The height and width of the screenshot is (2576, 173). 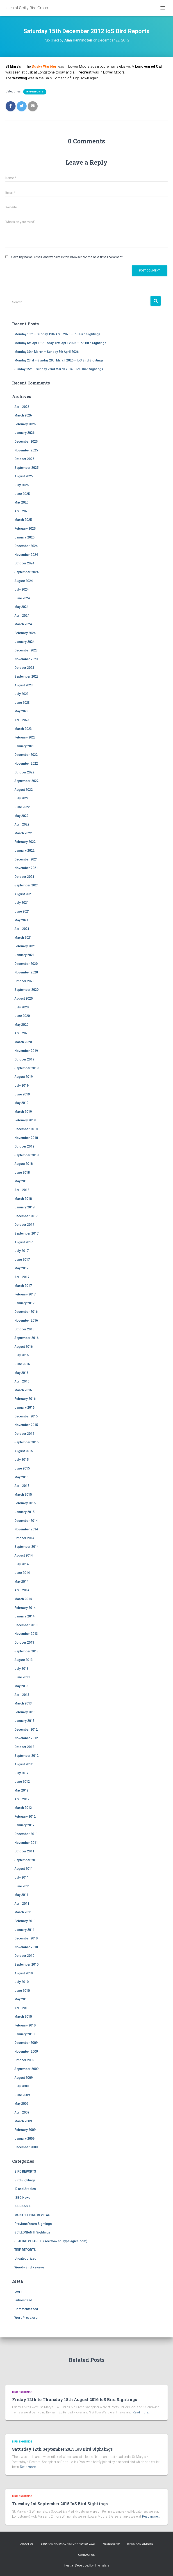 I want to click on May 2022, so click(x=21, y=816).